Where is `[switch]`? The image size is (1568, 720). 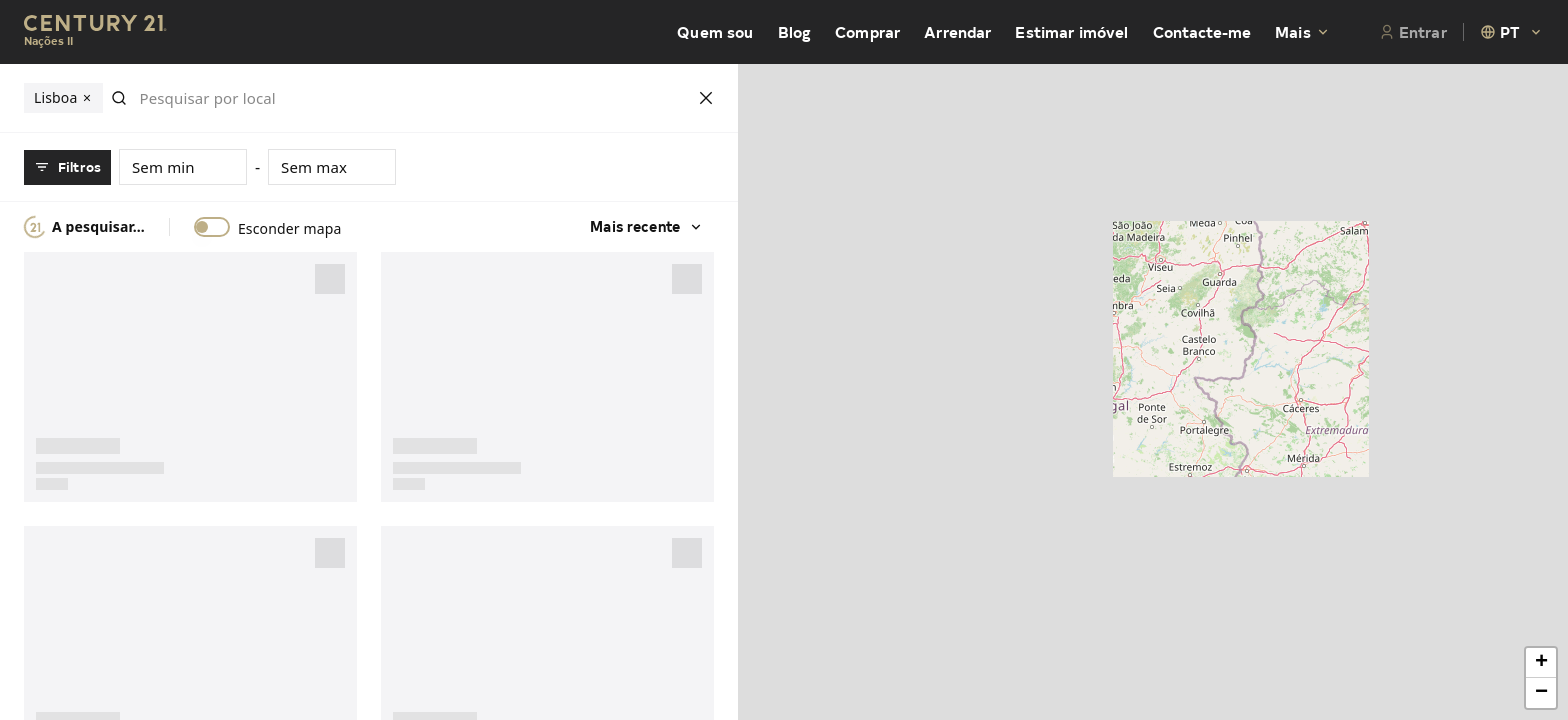
[switch] is located at coordinates (212, 227).